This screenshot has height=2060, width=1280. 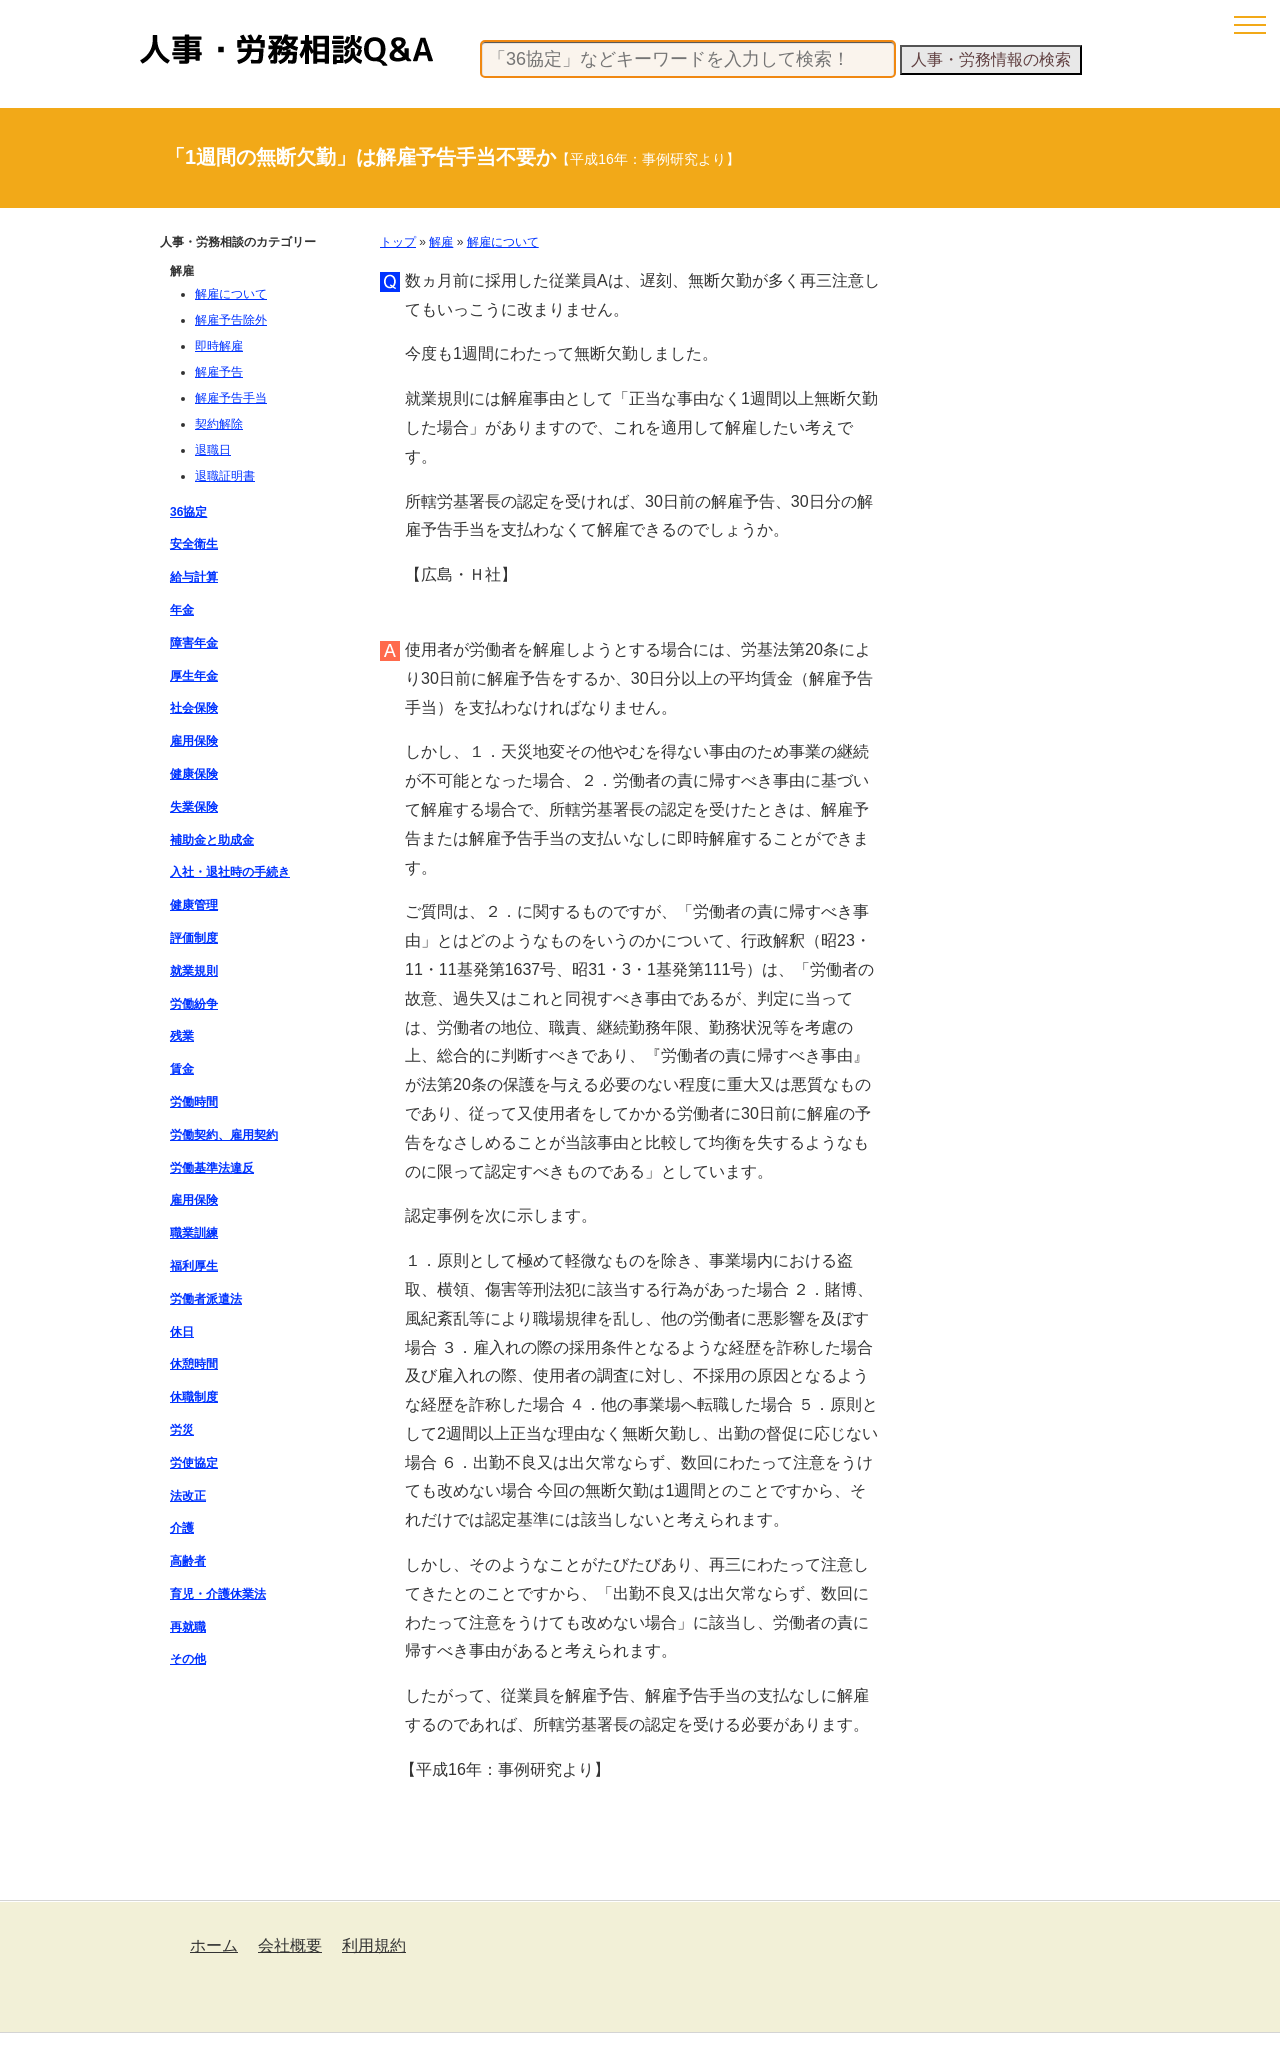 I want to click on 解雇予告手当, so click(x=231, y=398).